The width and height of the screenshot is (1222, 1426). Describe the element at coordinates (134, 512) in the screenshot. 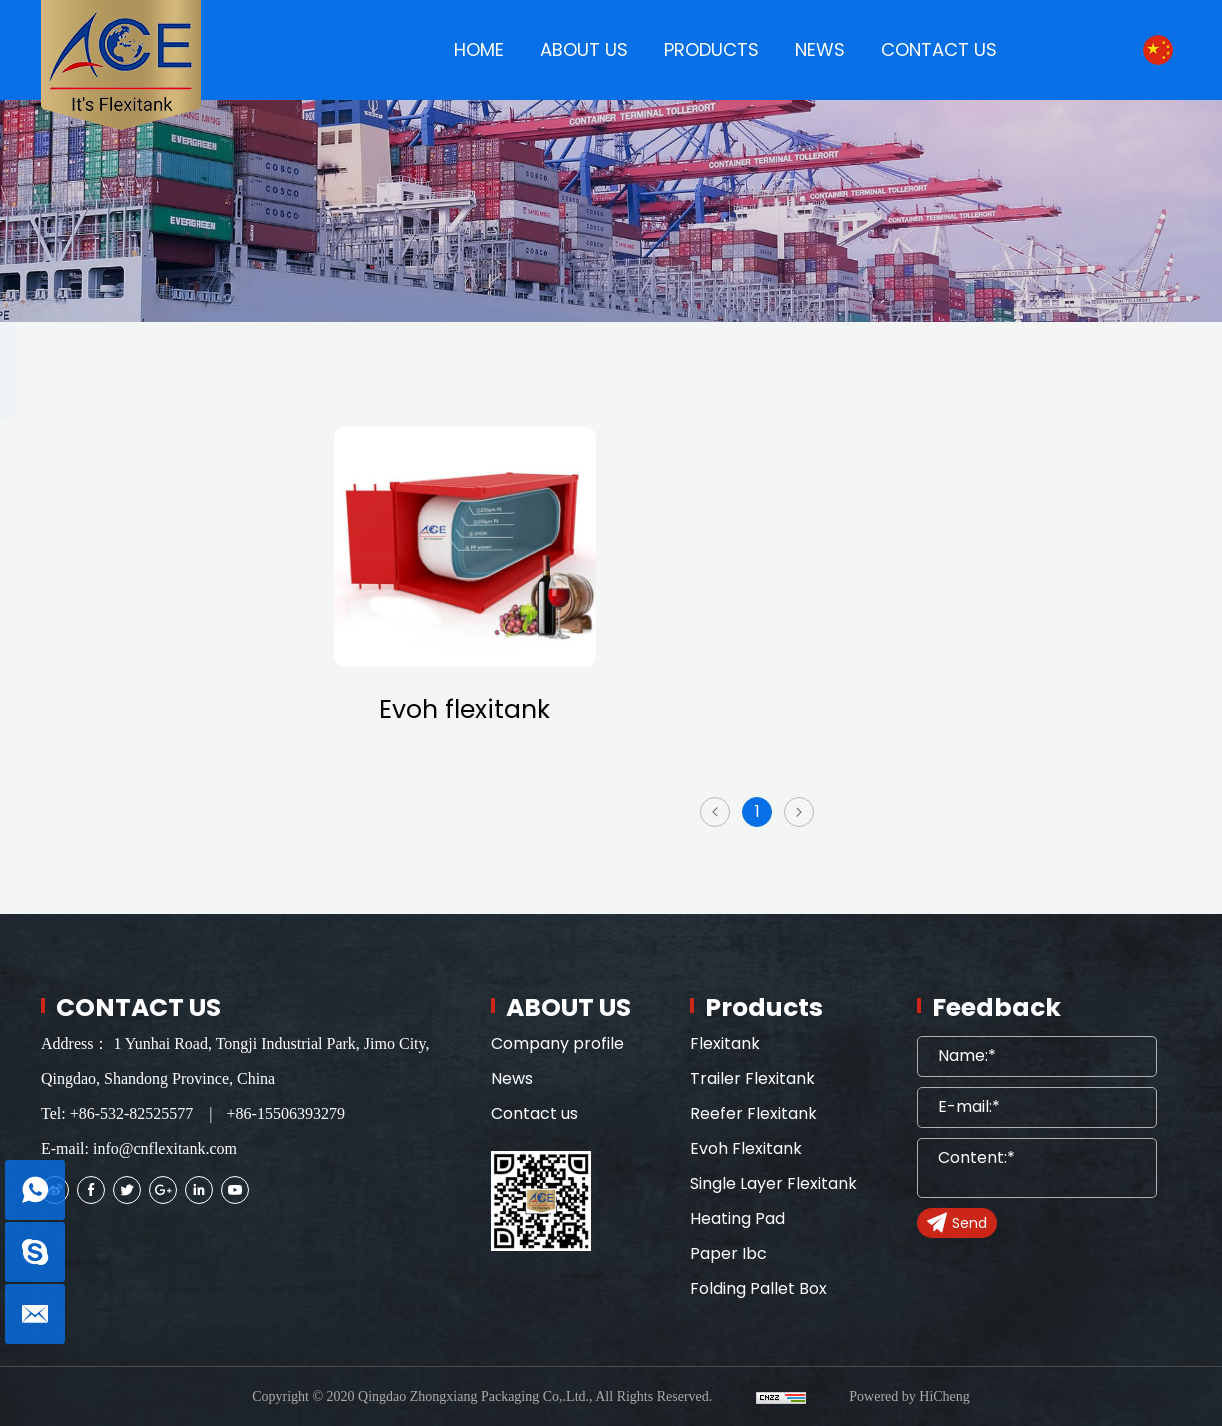

I see `Trailer Flexitank` at that location.